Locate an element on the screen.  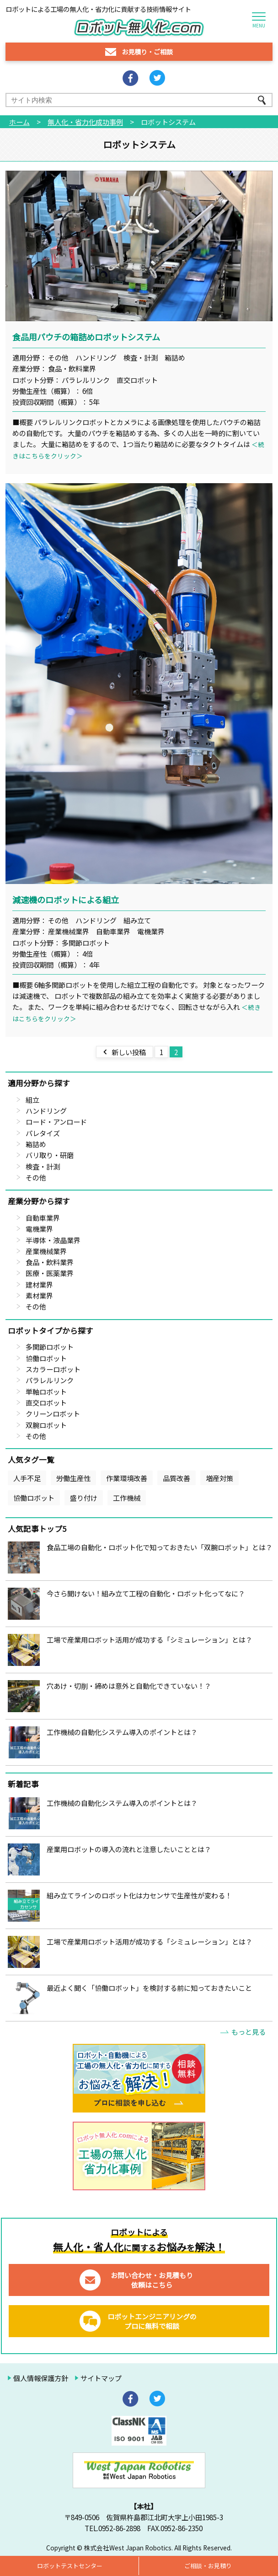
多関節ロボット is located at coordinates (50, 1347).